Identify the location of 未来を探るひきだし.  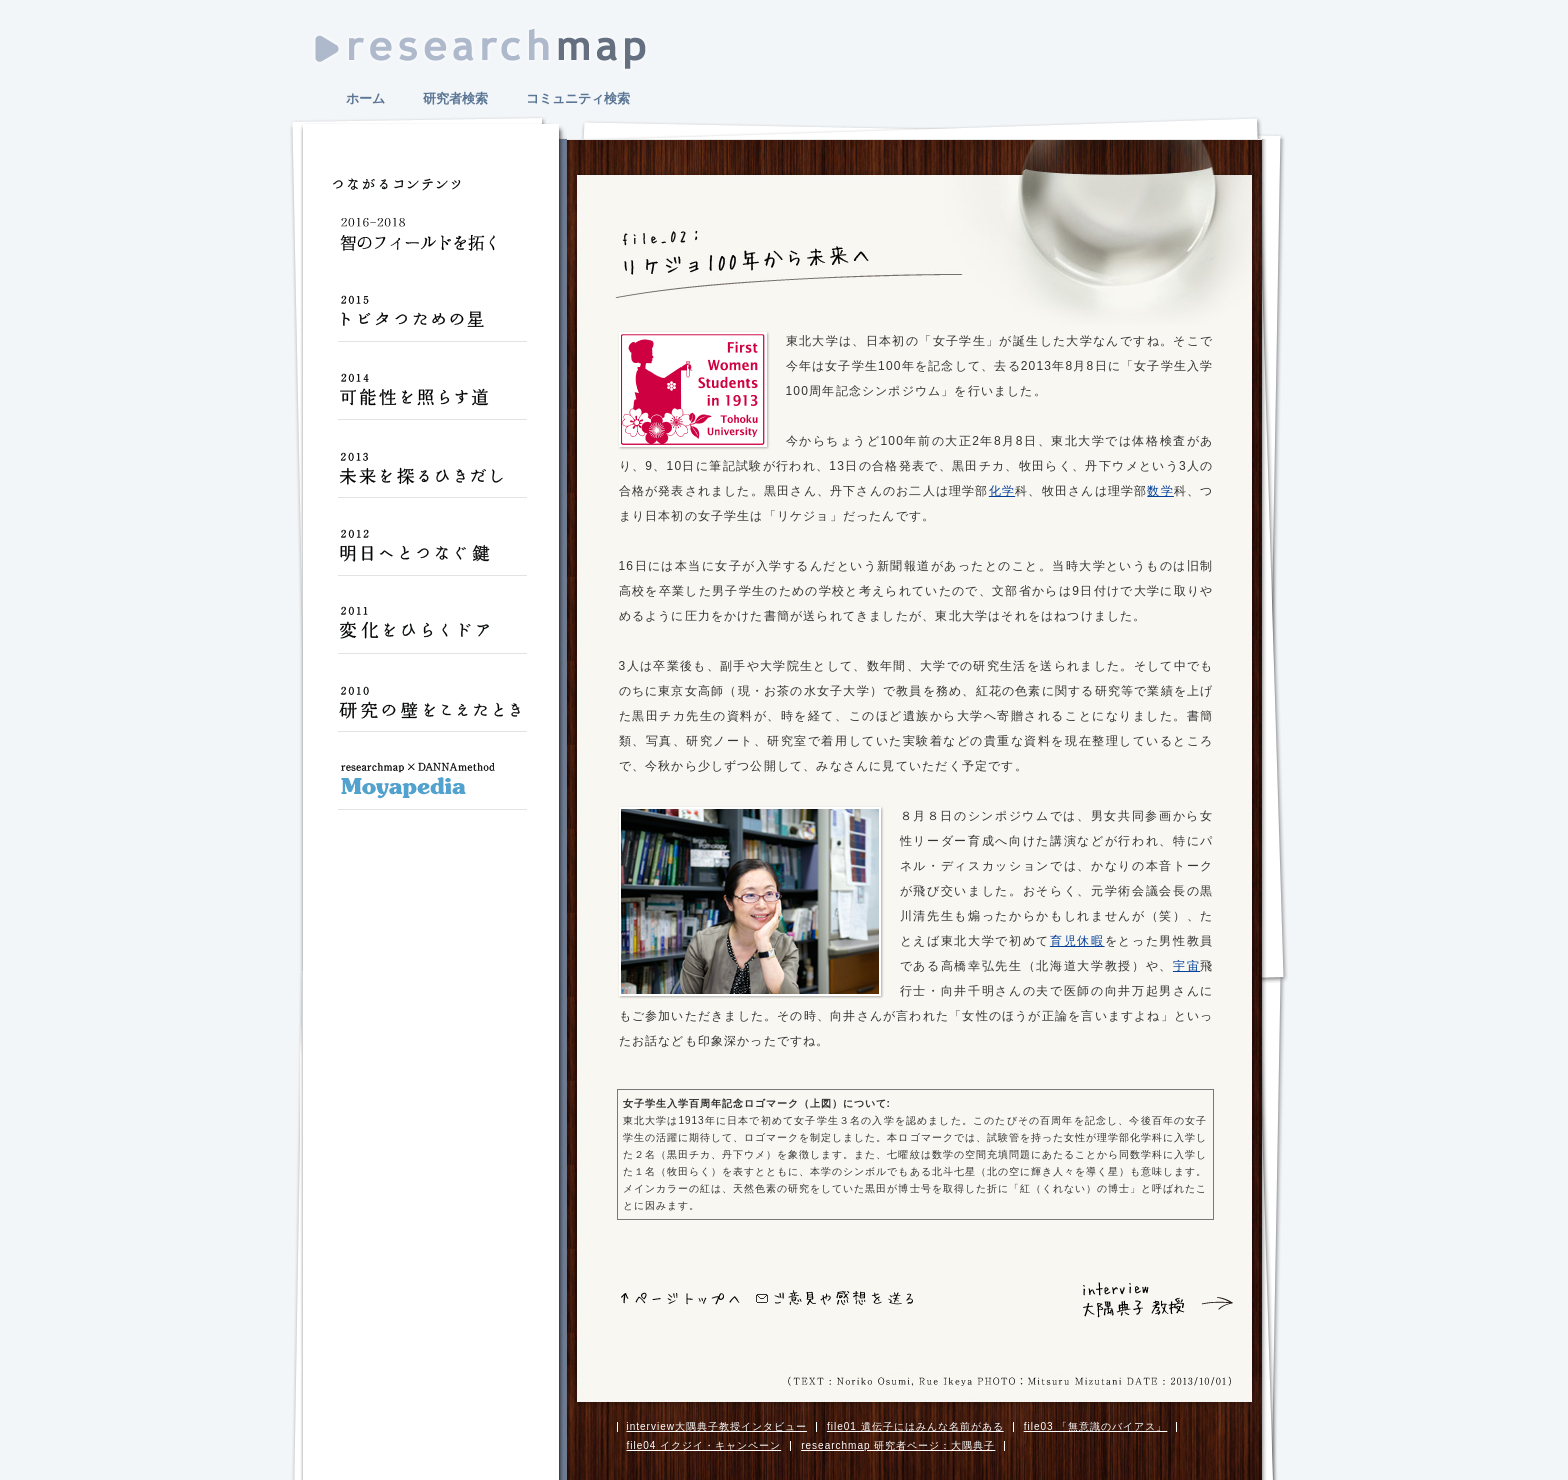
(432, 476).